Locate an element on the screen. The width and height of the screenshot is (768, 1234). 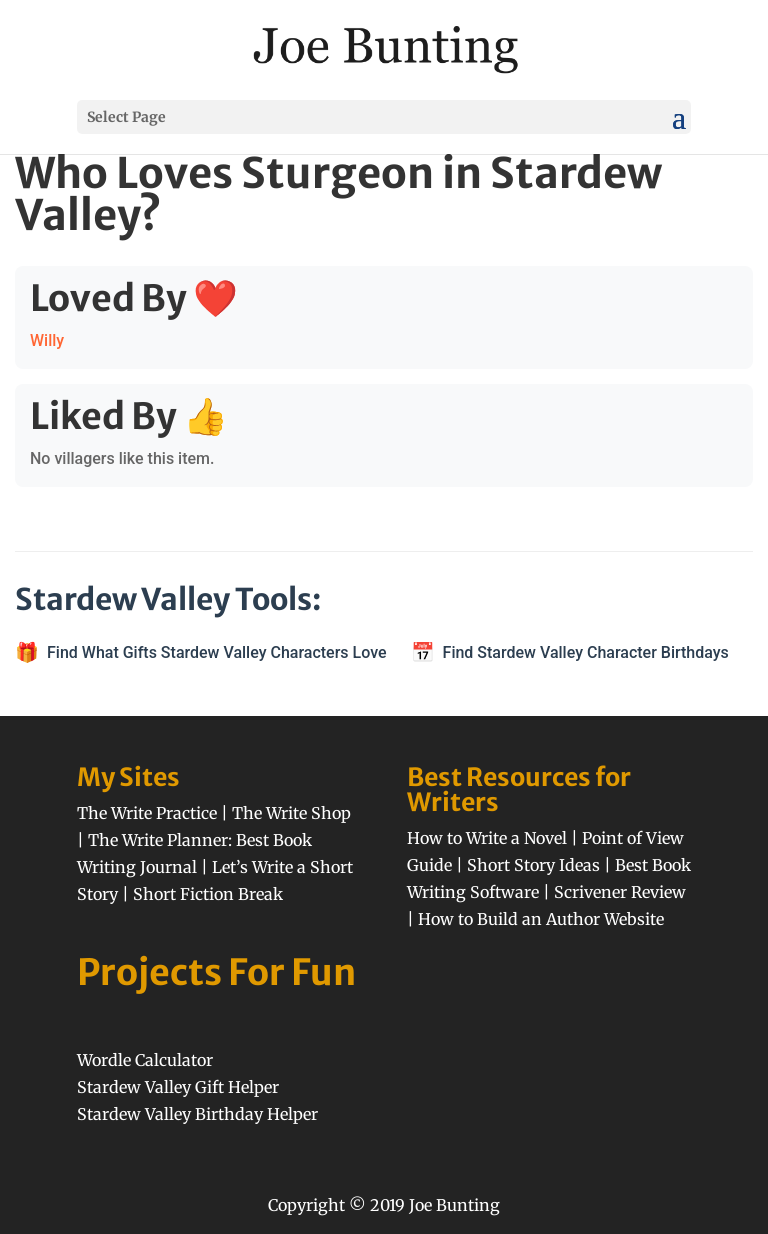
How to Write a Novel is located at coordinates (487, 838).